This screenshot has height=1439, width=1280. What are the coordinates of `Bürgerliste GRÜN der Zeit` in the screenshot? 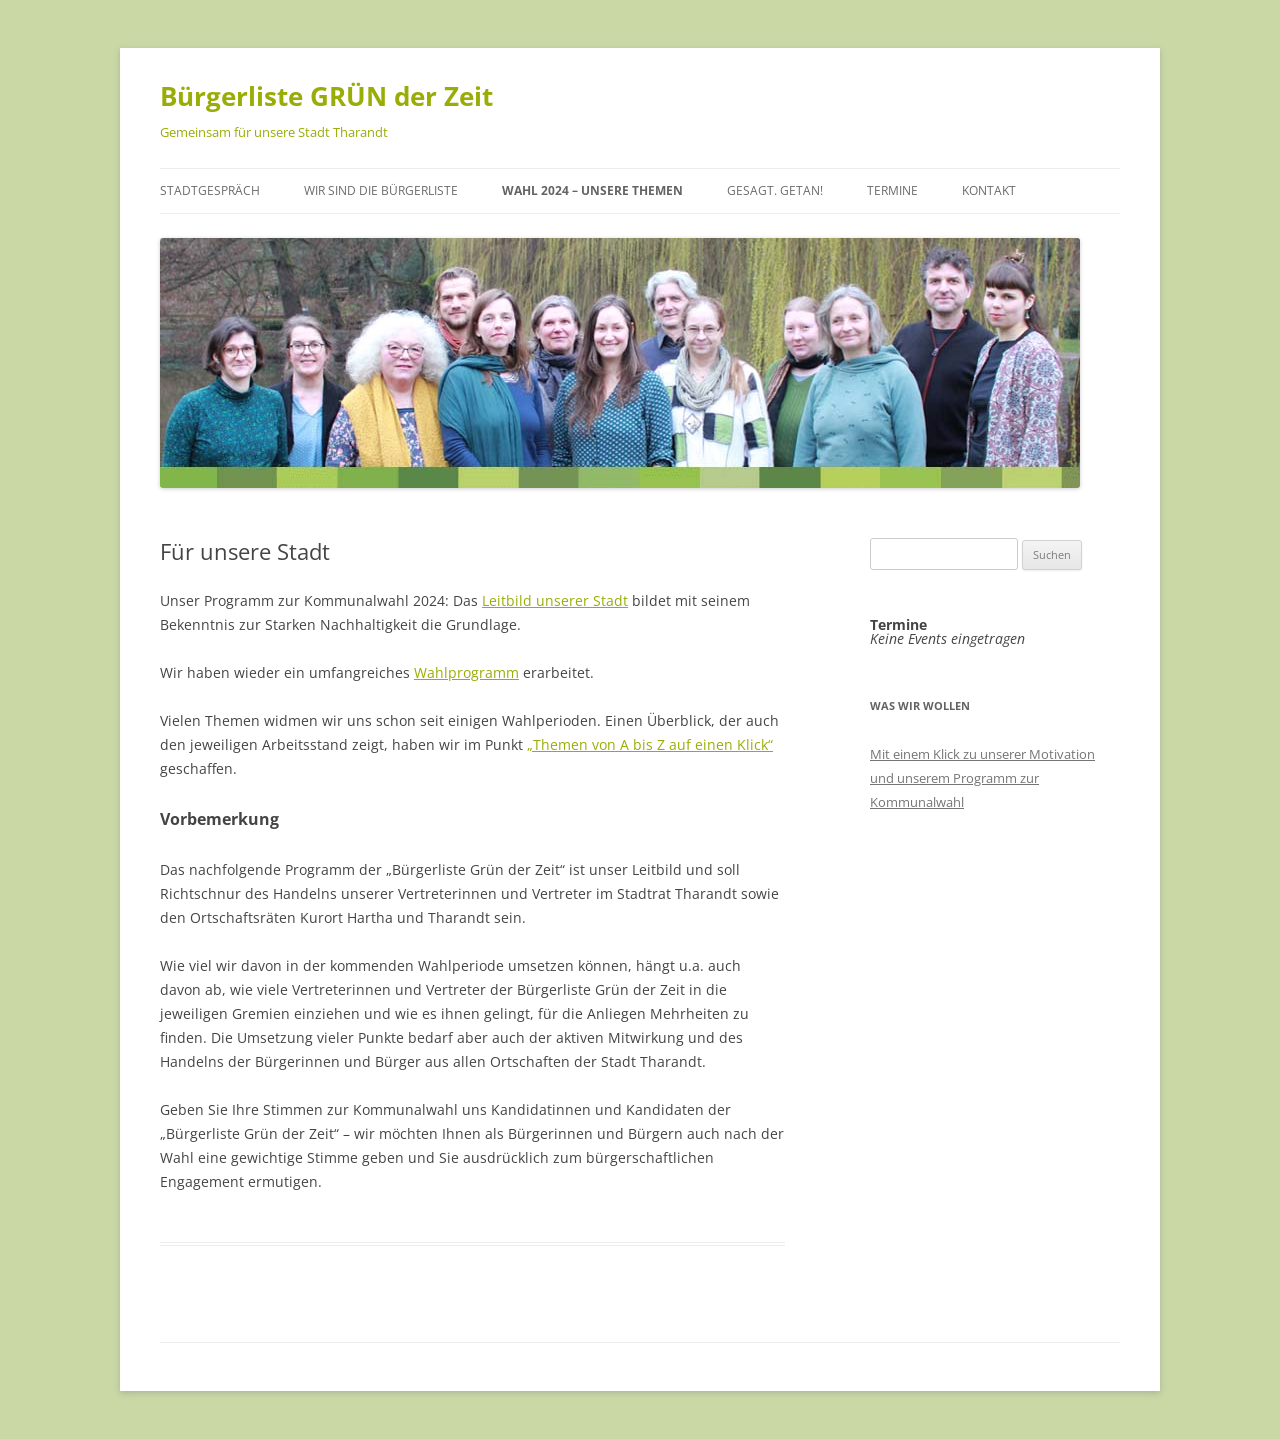 It's located at (326, 96).